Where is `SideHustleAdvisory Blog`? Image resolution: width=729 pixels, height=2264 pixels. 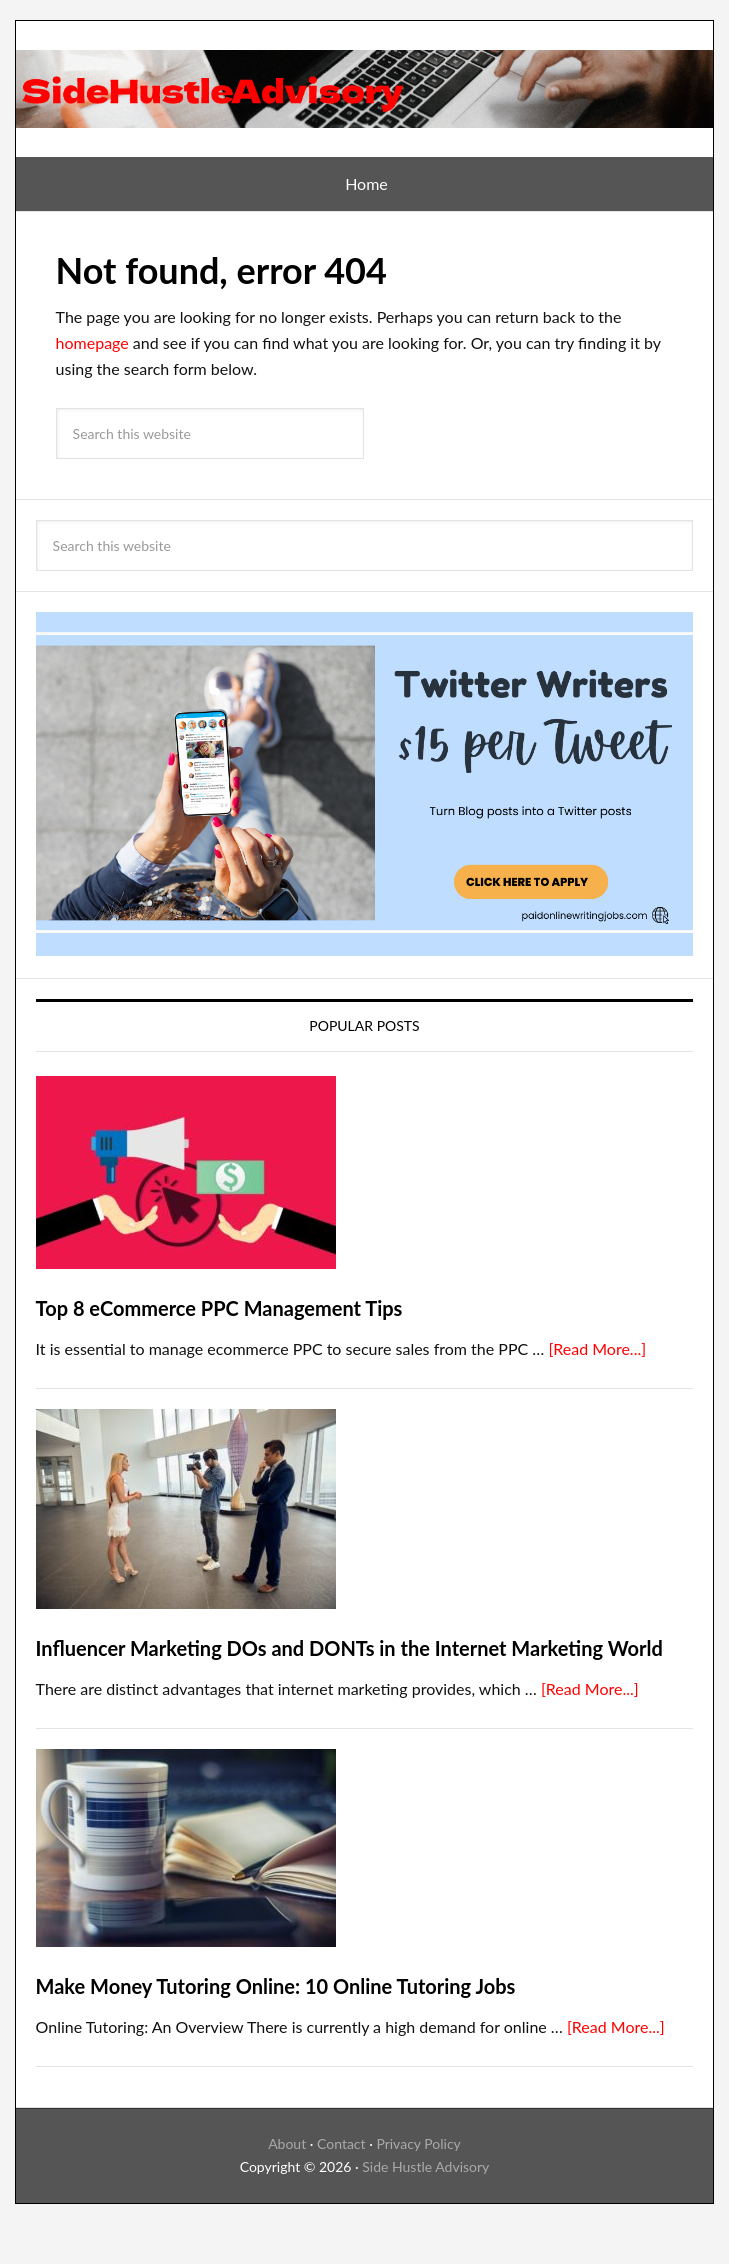 SideHustleAdvisory Blog is located at coordinates (365, 81).